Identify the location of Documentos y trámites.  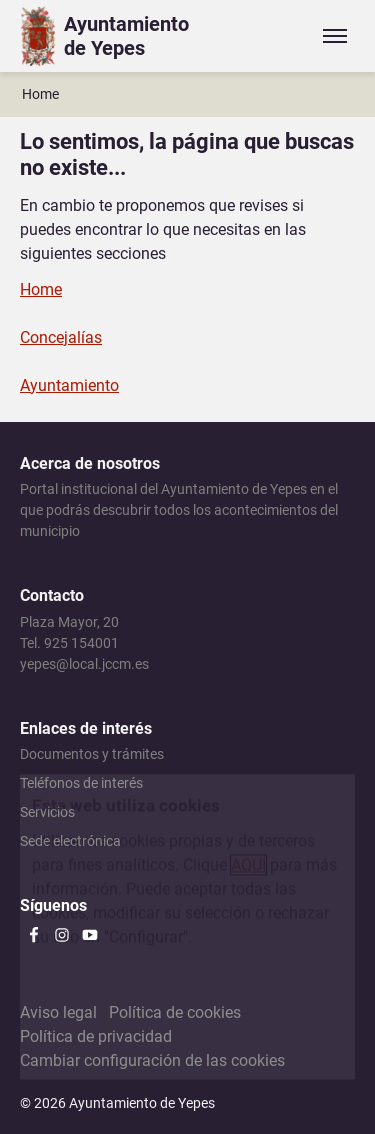
(92, 754).